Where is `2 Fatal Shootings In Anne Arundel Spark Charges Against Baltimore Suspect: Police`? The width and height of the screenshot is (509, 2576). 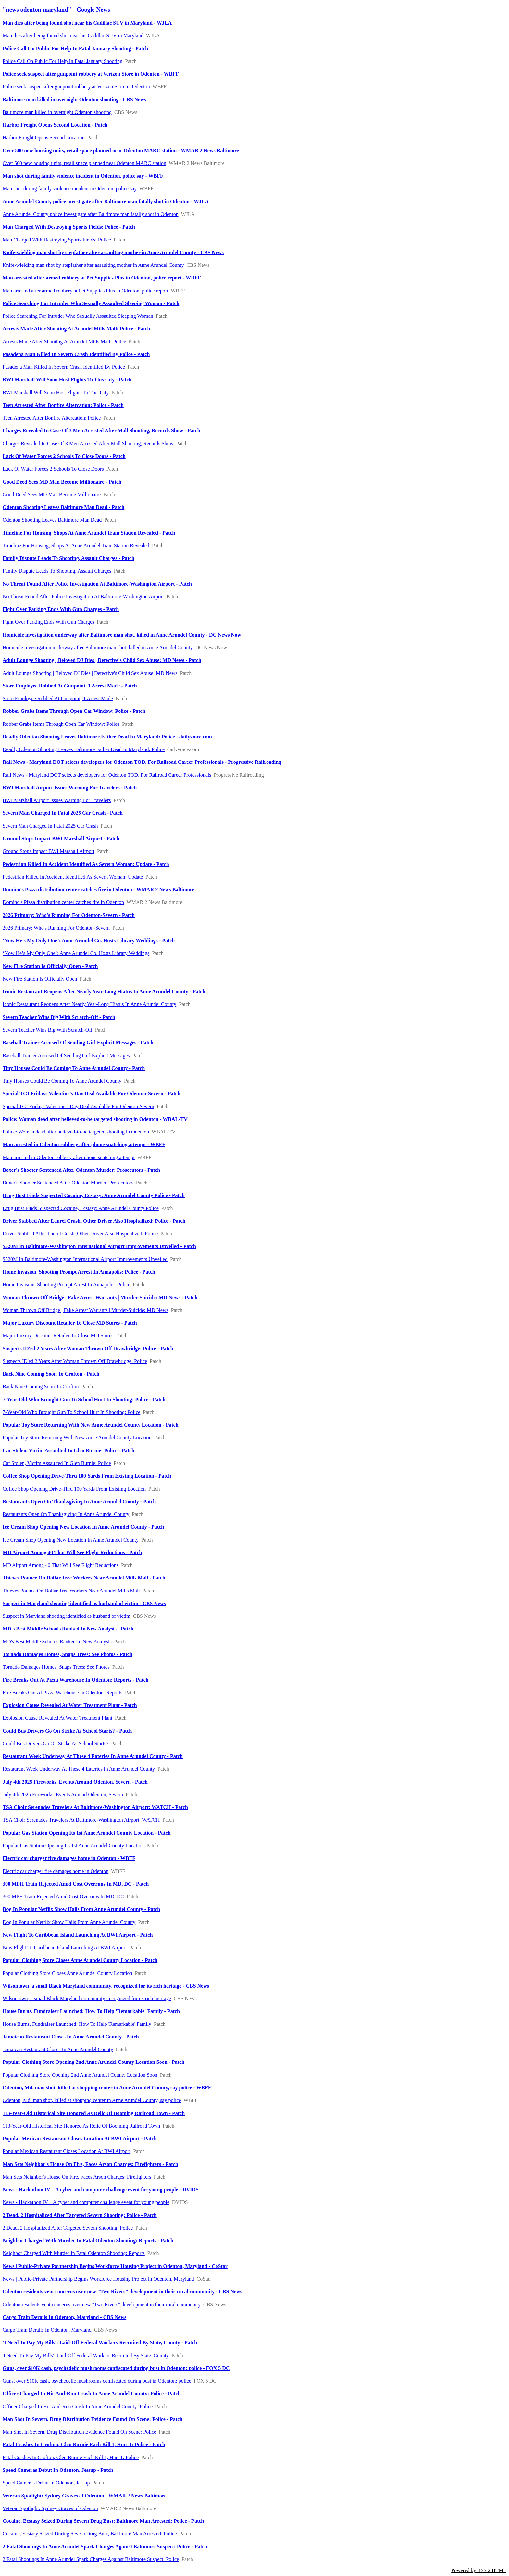 2 Fatal Shootings In Anne Arundel Spark Charges Against Baltimore Suspect: Police is located at coordinates (91, 2559).